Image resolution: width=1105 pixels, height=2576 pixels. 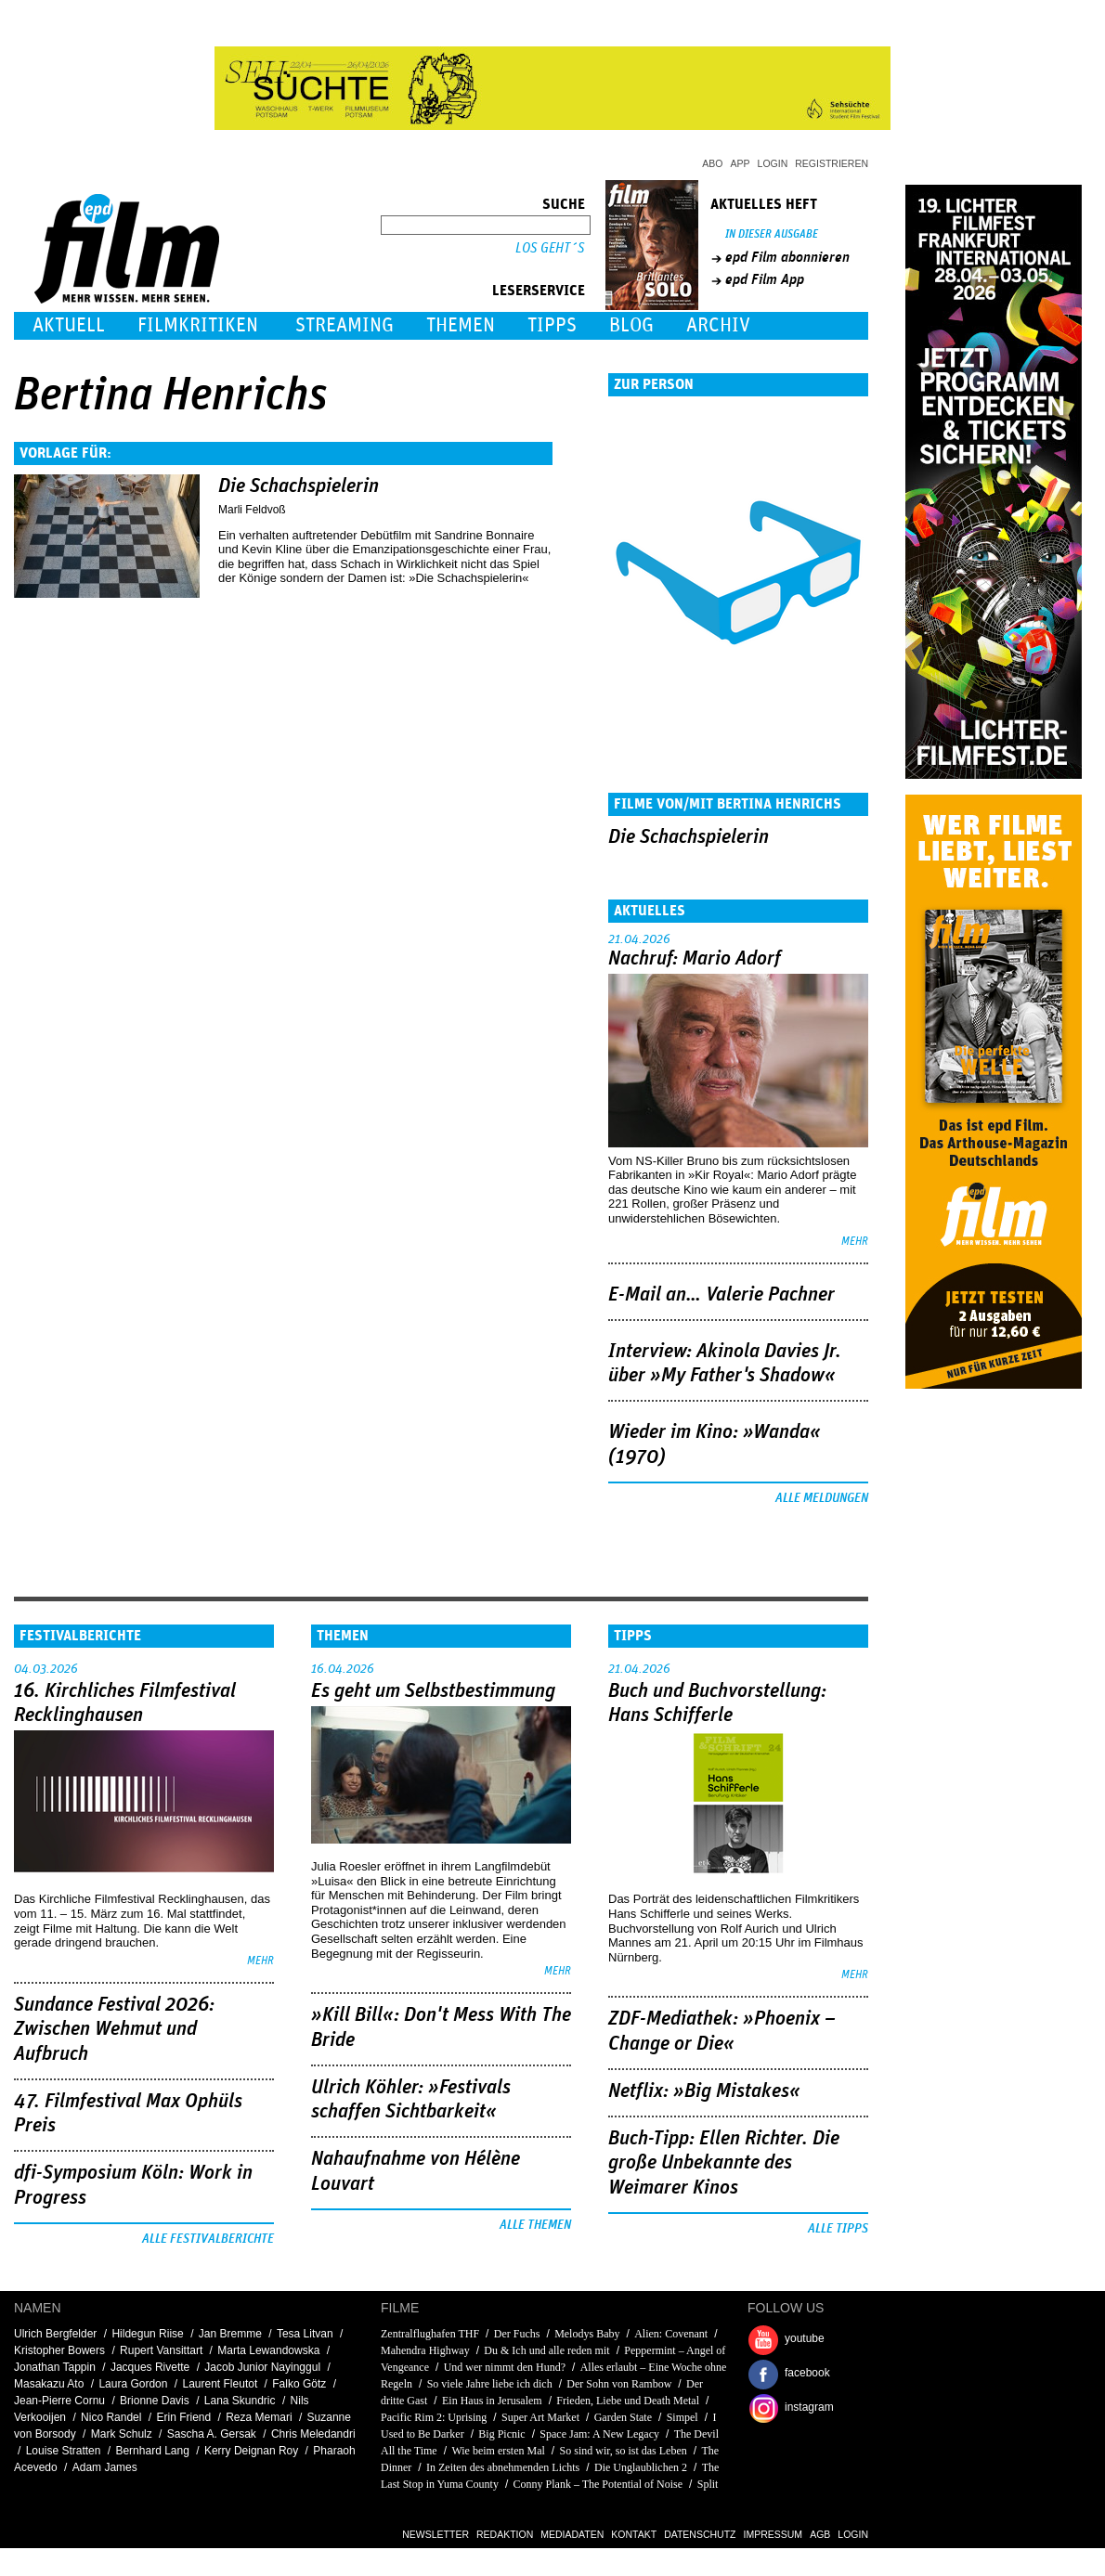 I want to click on Erin Friend, so click(x=183, y=2417).